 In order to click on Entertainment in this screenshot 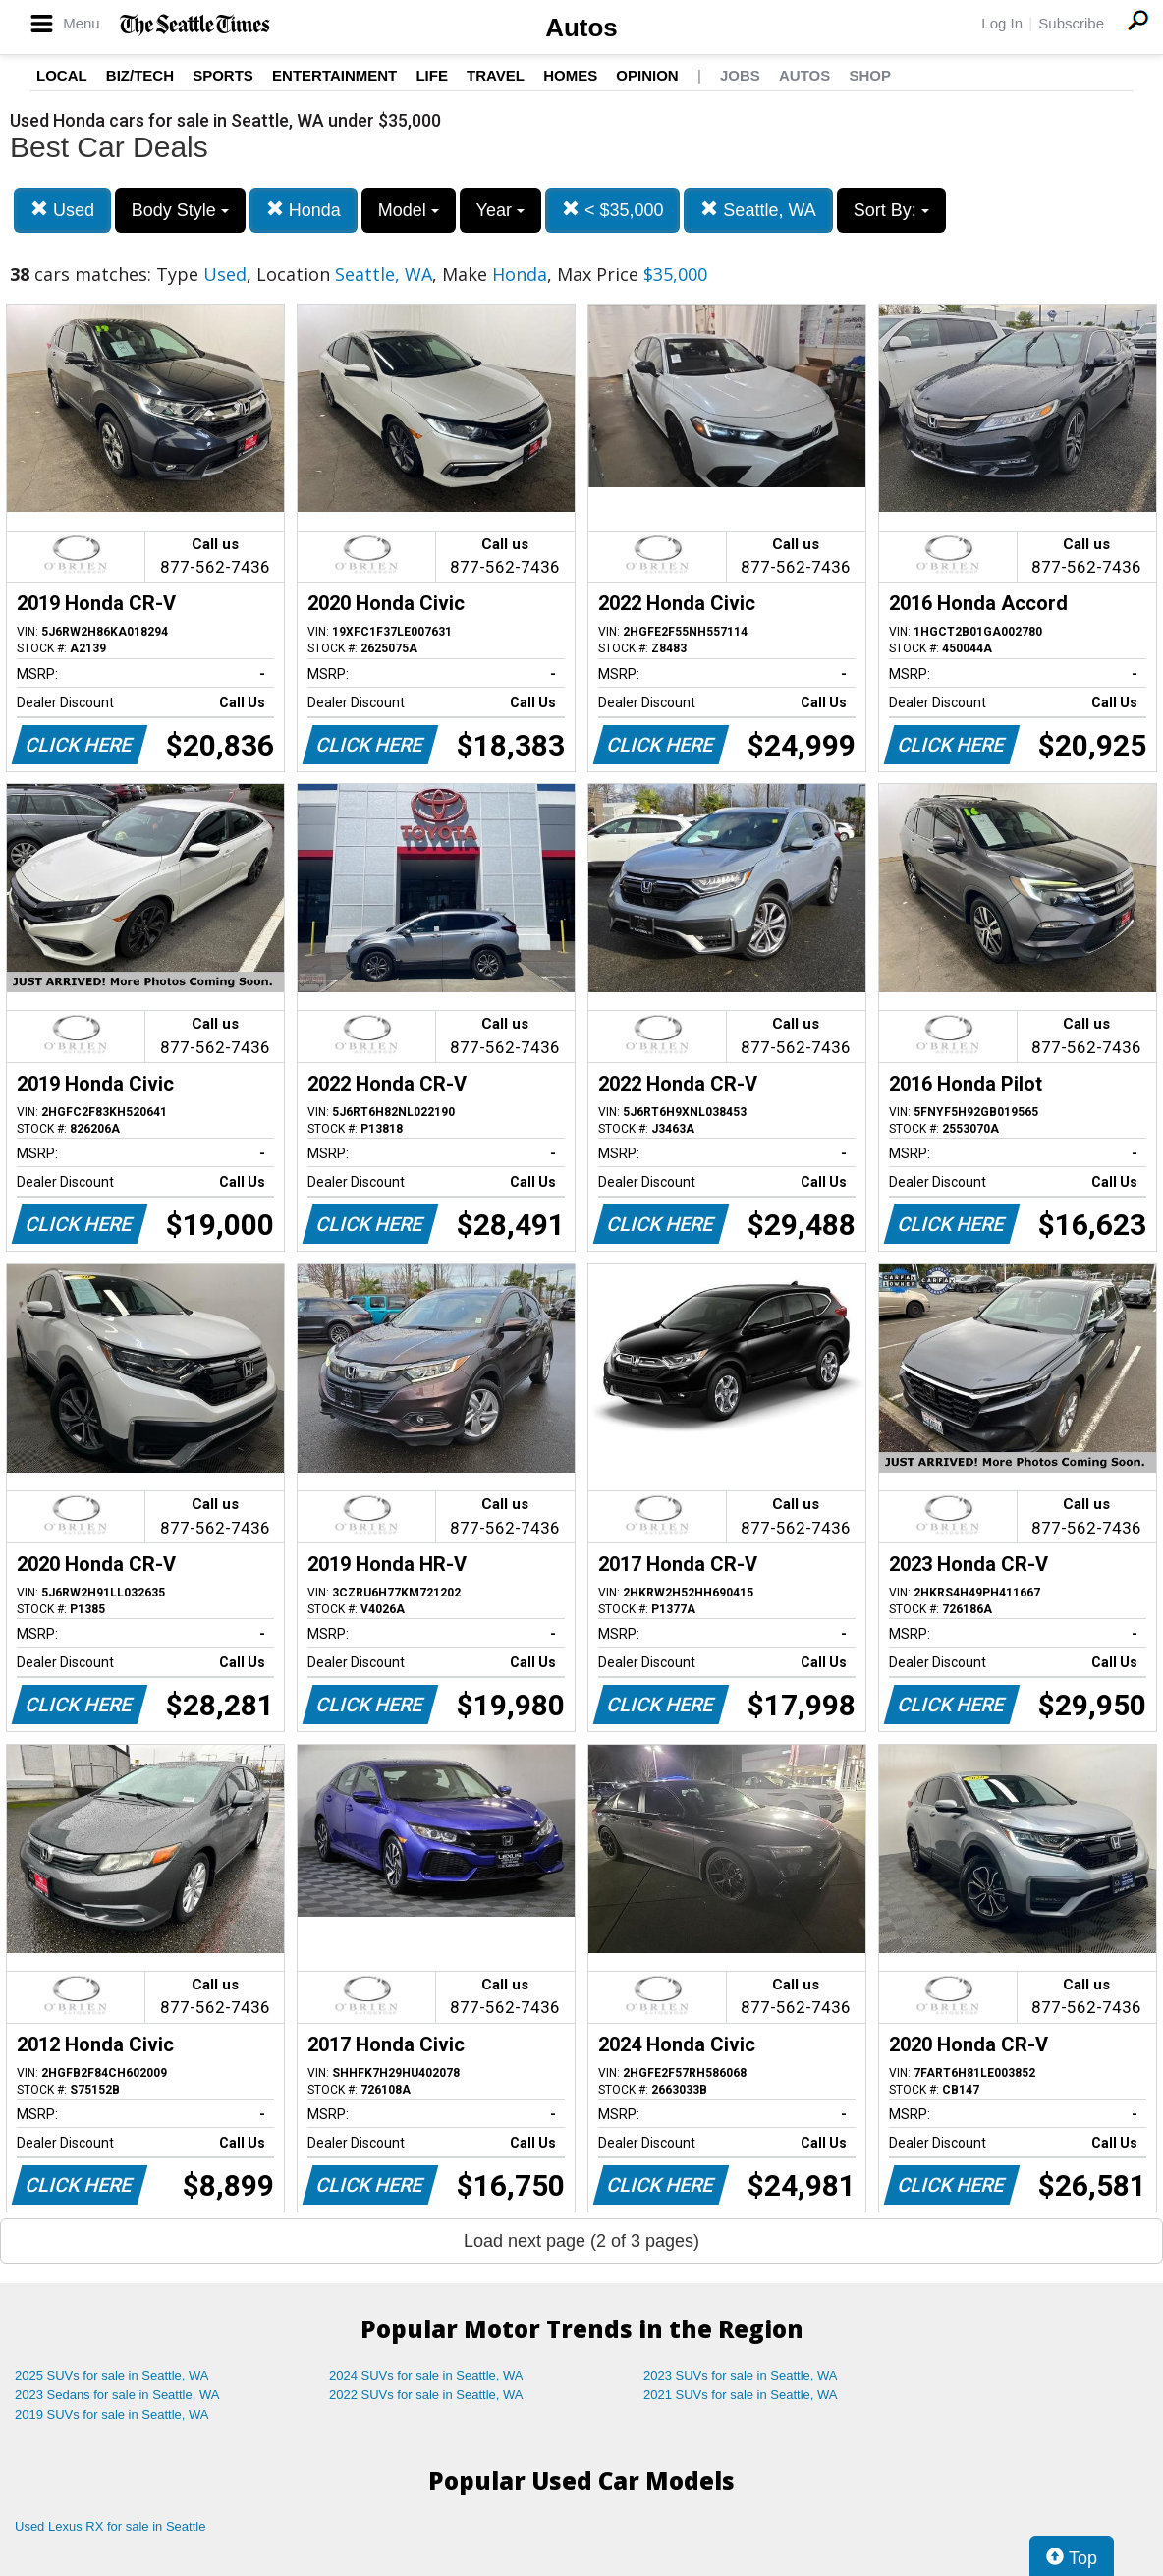, I will do `click(334, 75)`.